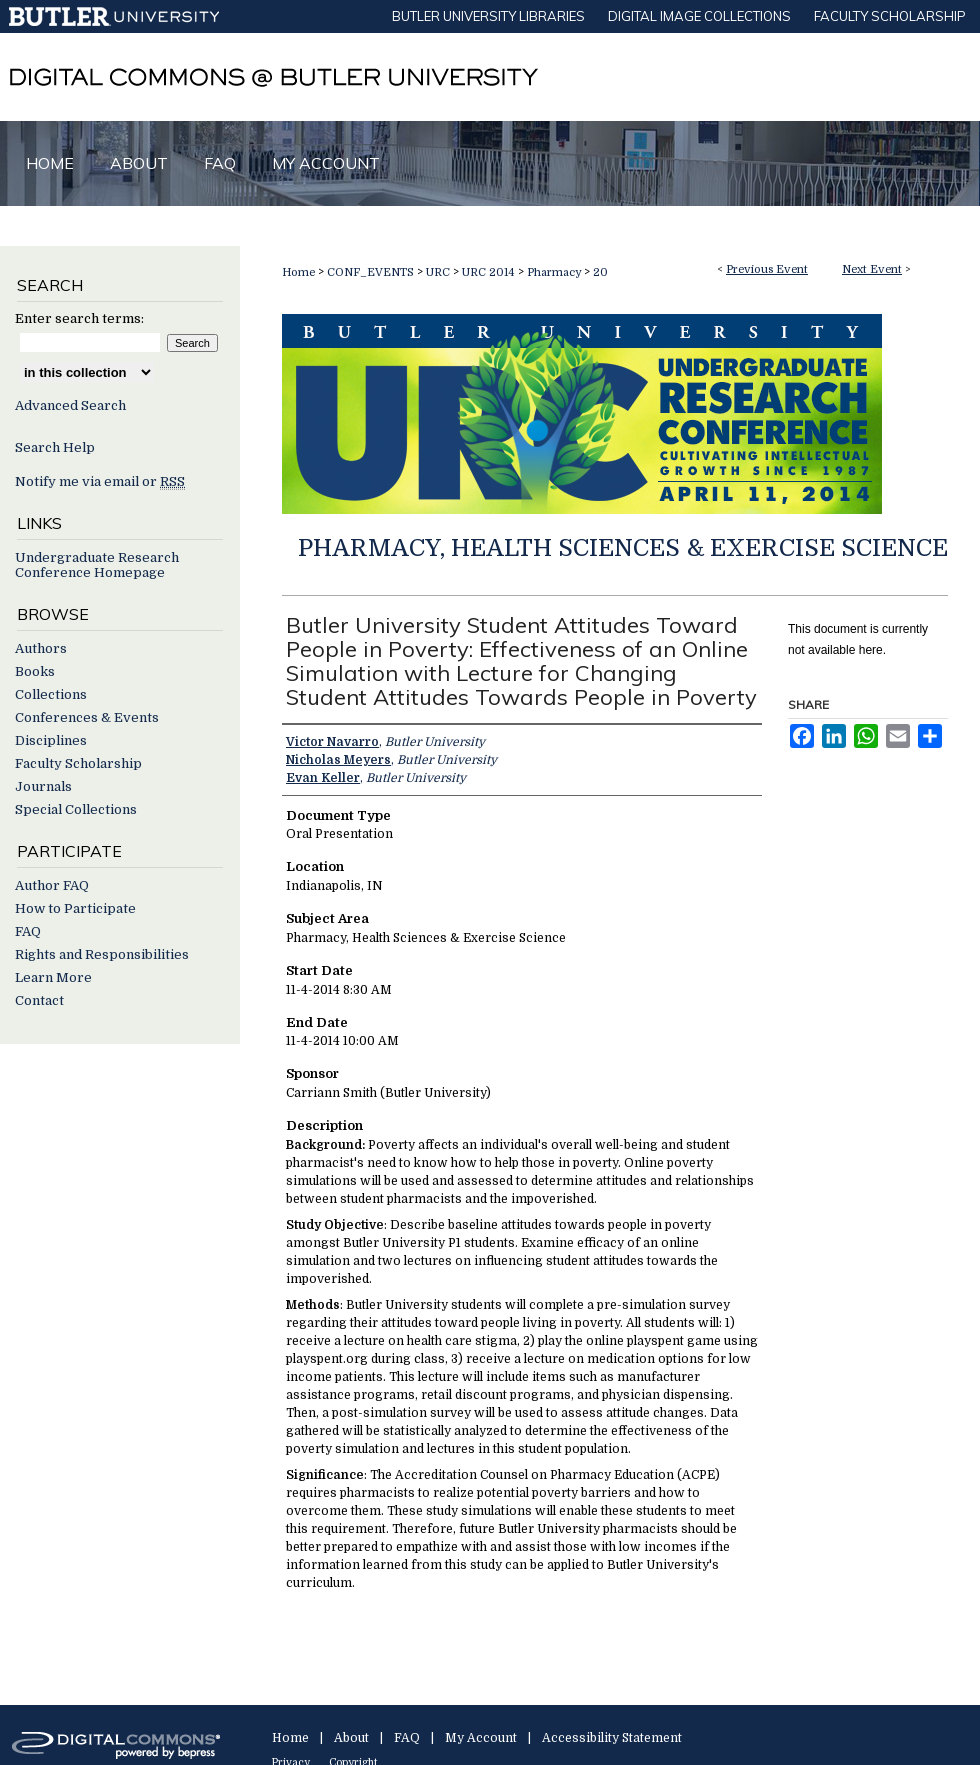  What do you see at coordinates (28, 931) in the screenshot?
I see `FAQ` at bounding box center [28, 931].